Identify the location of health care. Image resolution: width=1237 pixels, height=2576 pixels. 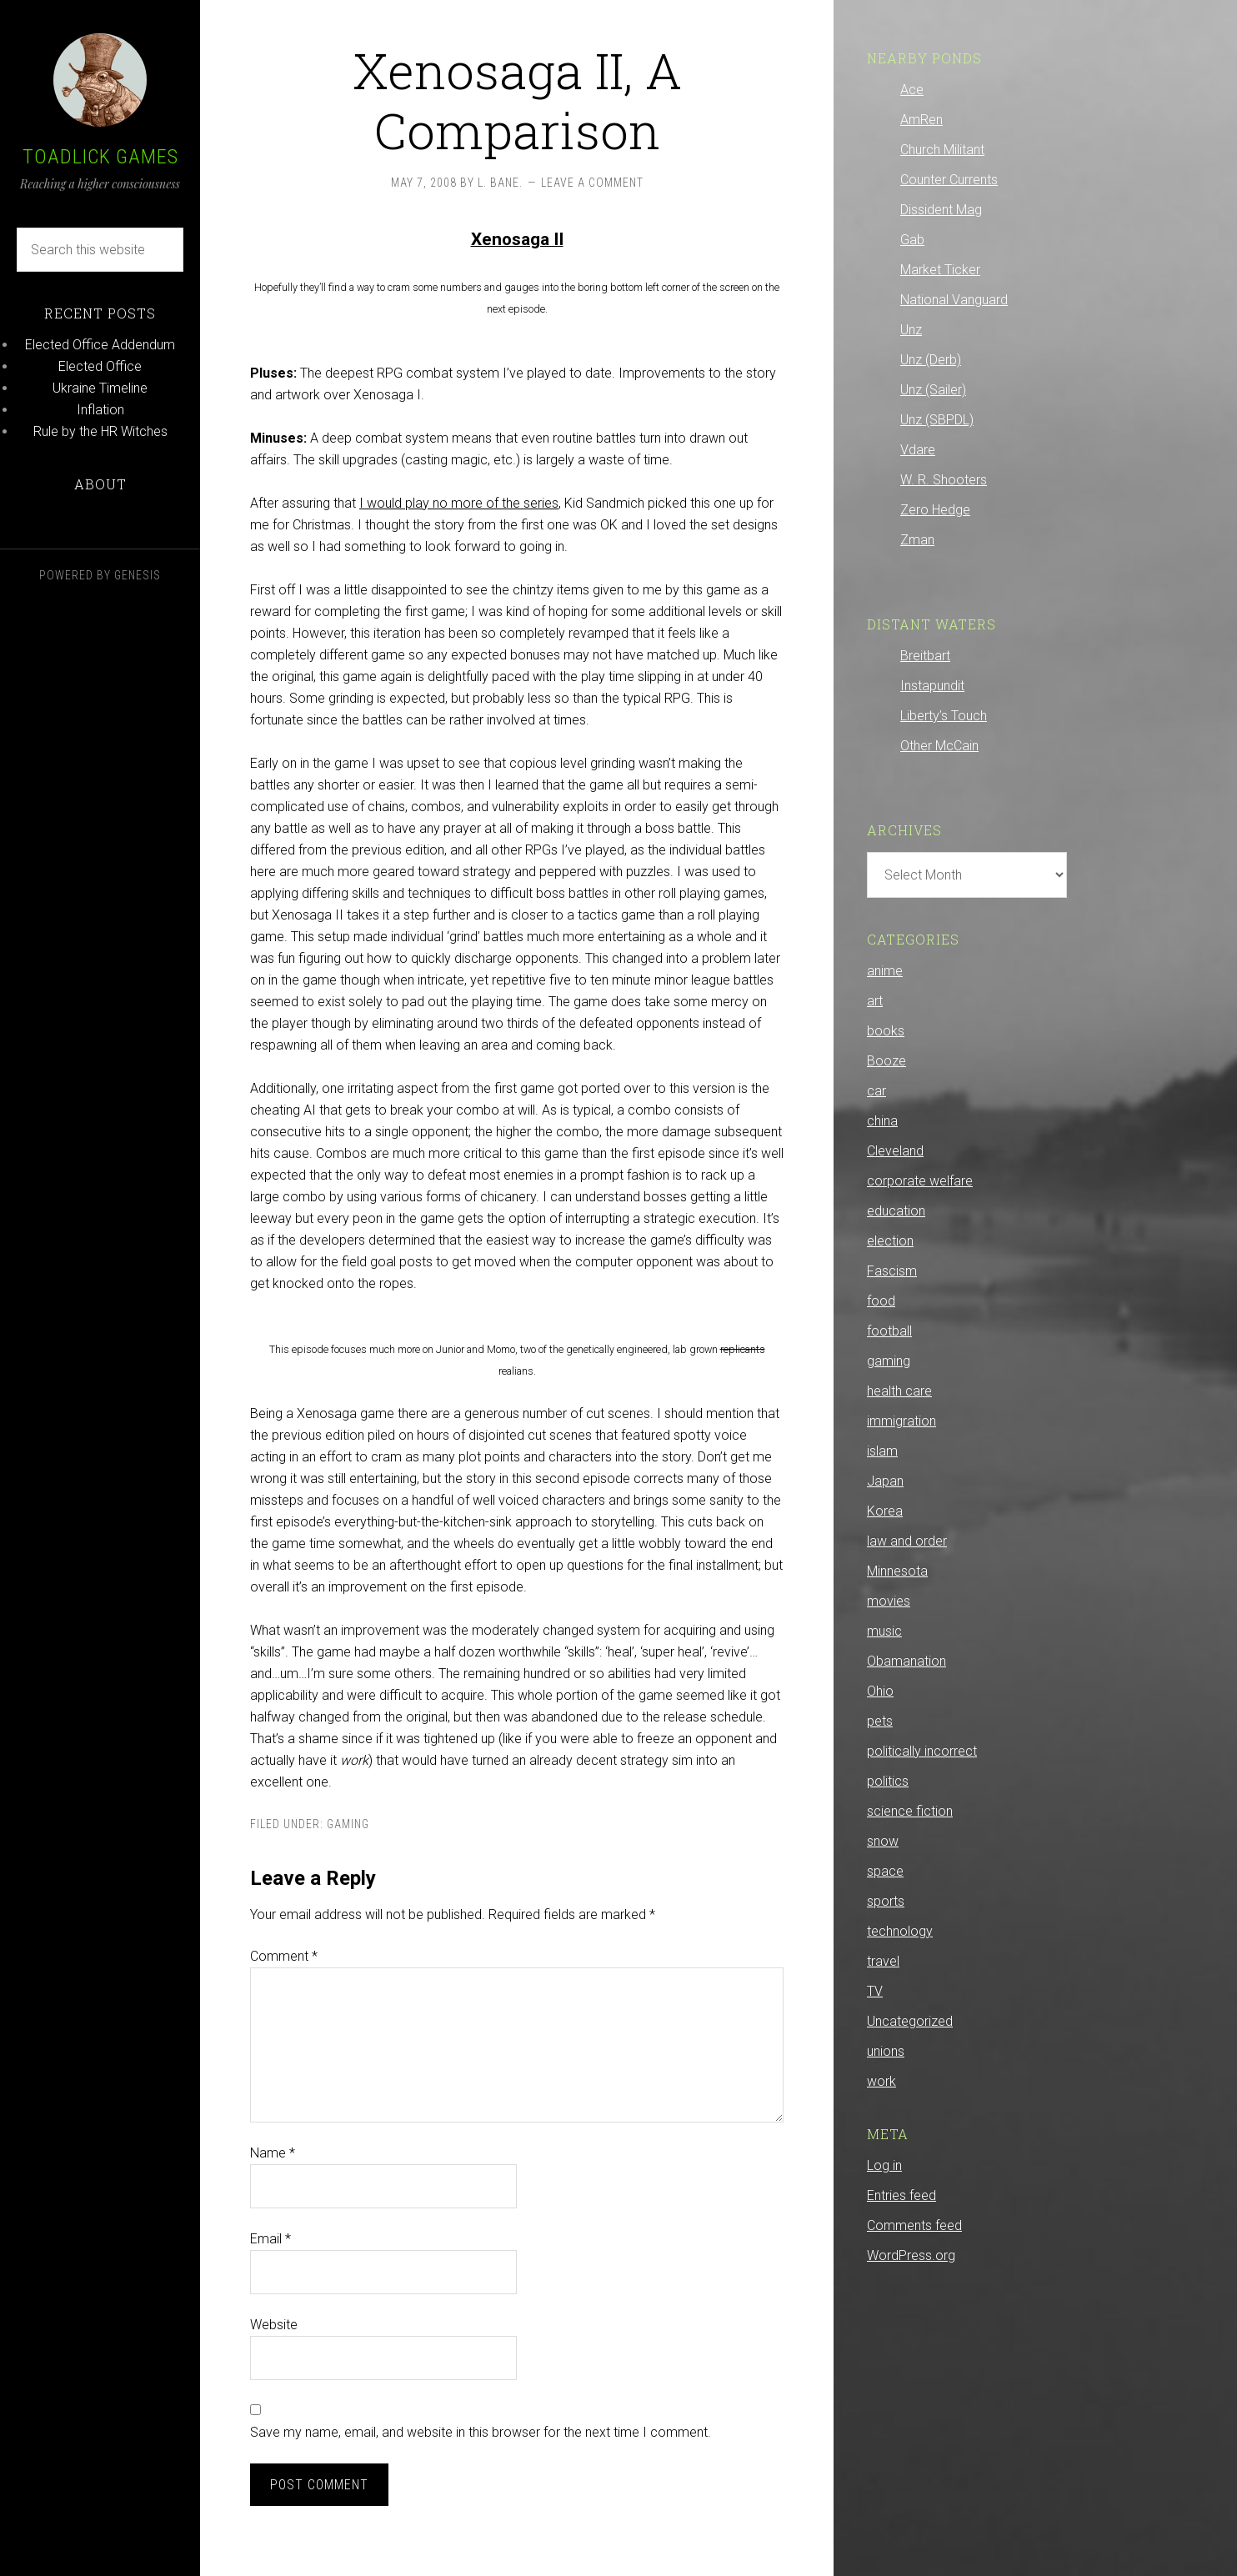
(899, 1391).